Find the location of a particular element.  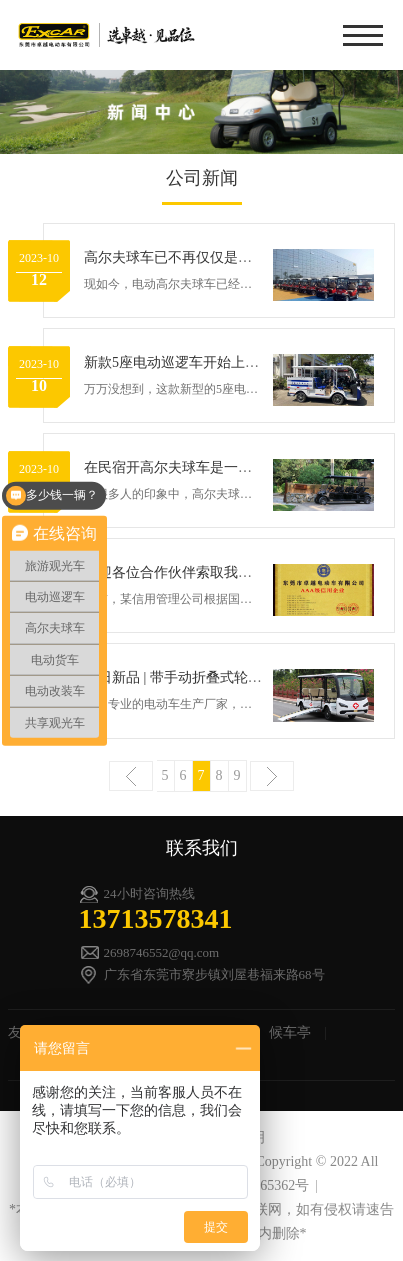

下一页 is located at coordinates (272, 776).